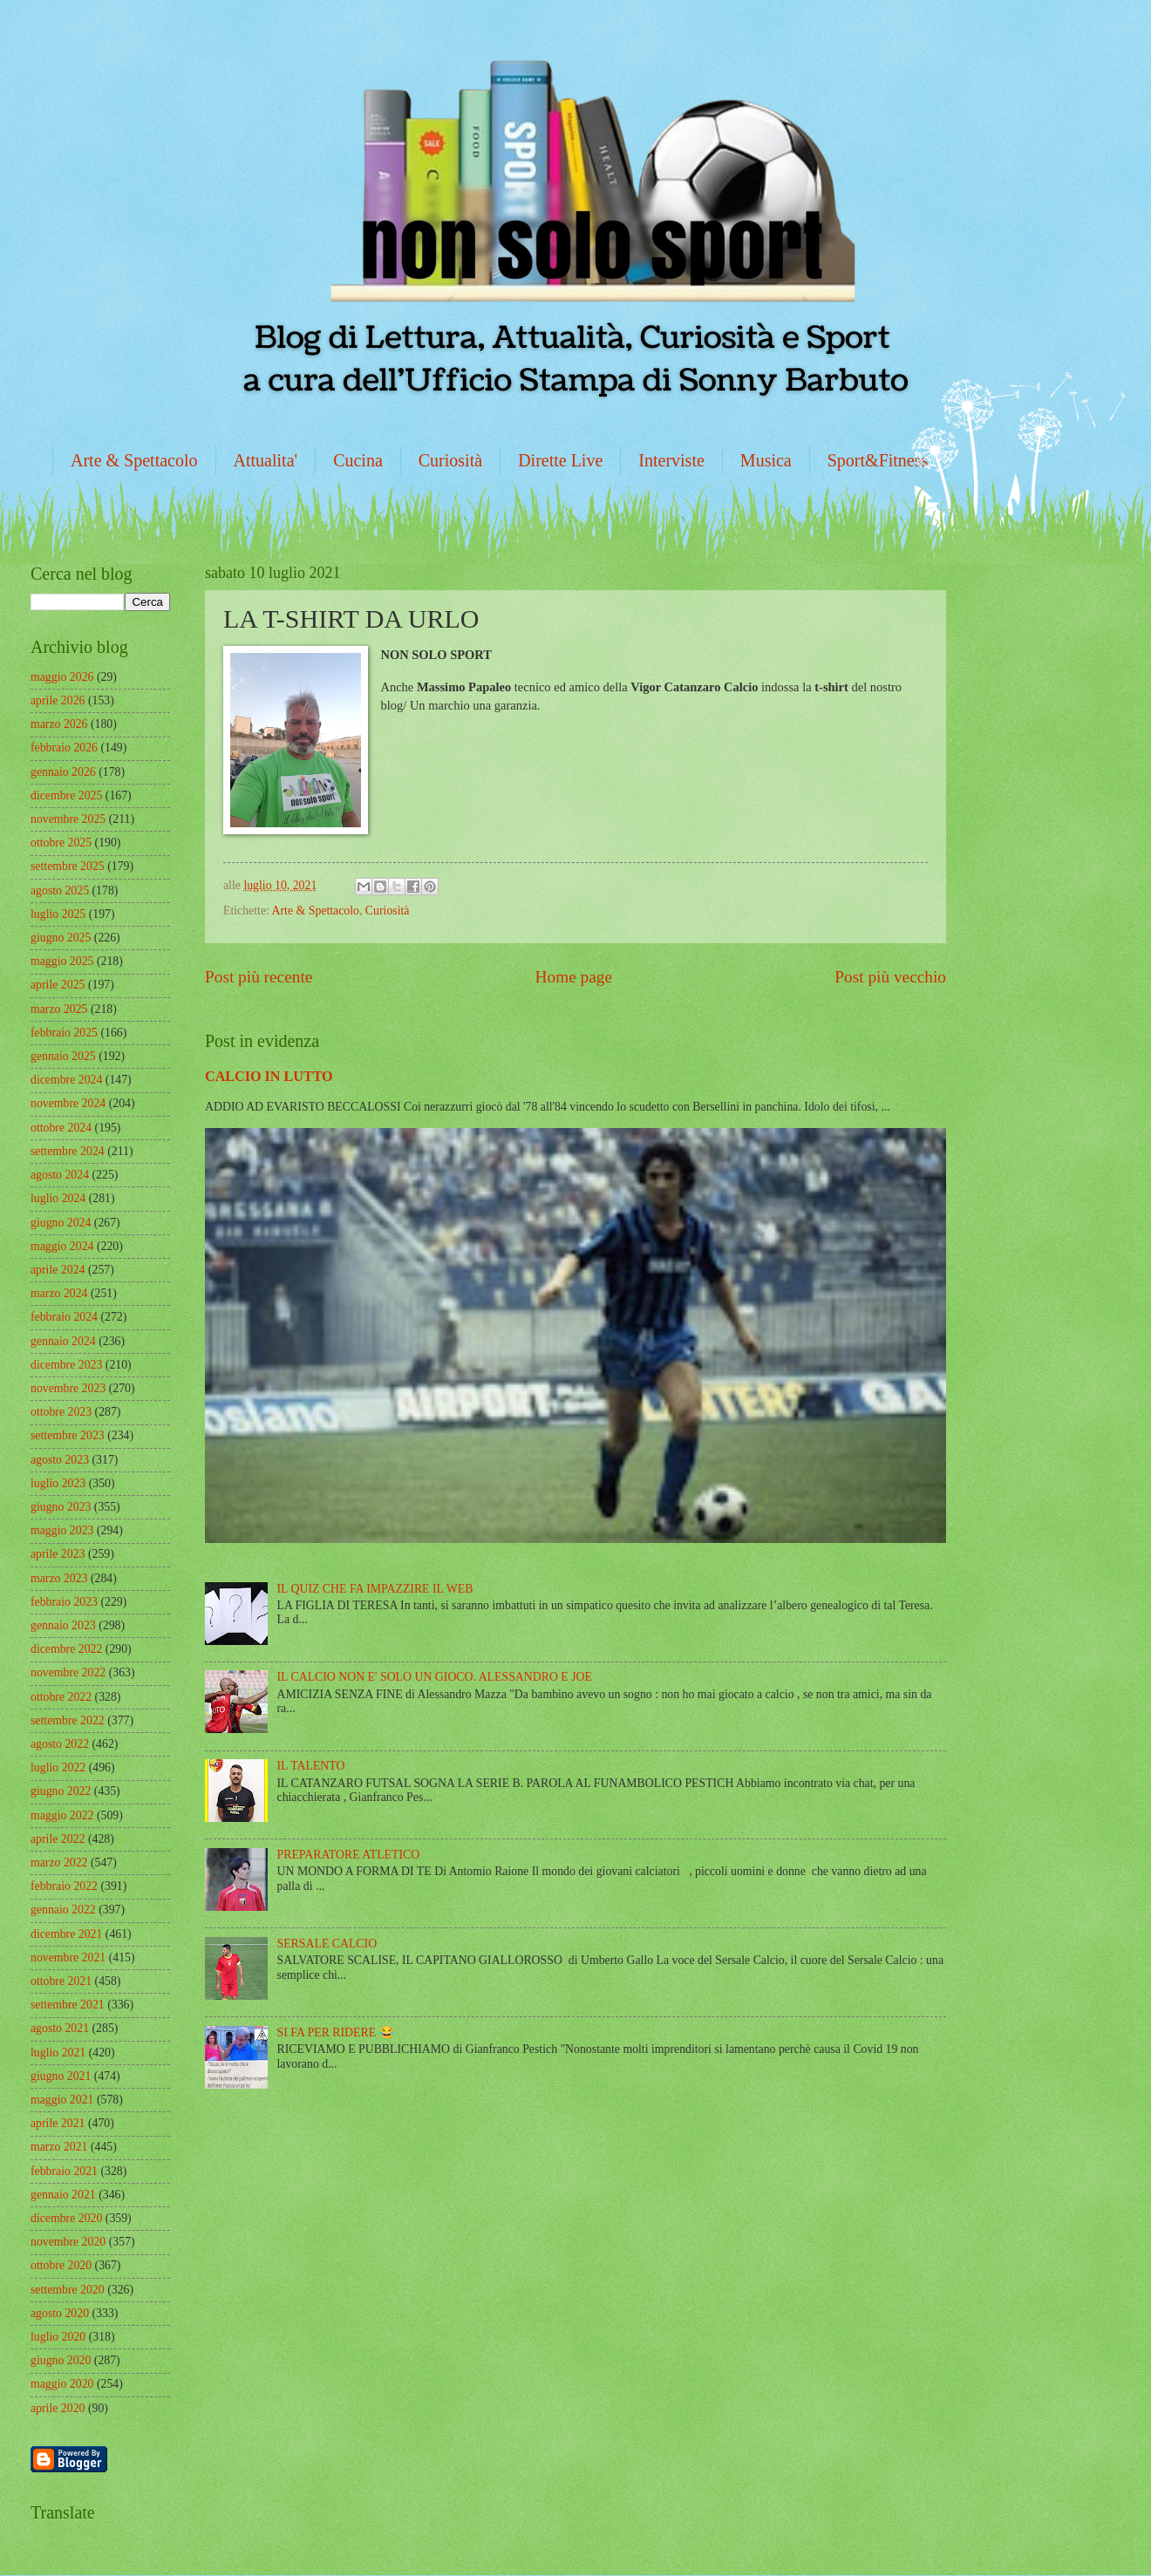 The image size is (1151, 2576). Describe the element at coordinates (335, 2032) in the screenshot. I see `SI FA PER RIDERE 😂` at that location.